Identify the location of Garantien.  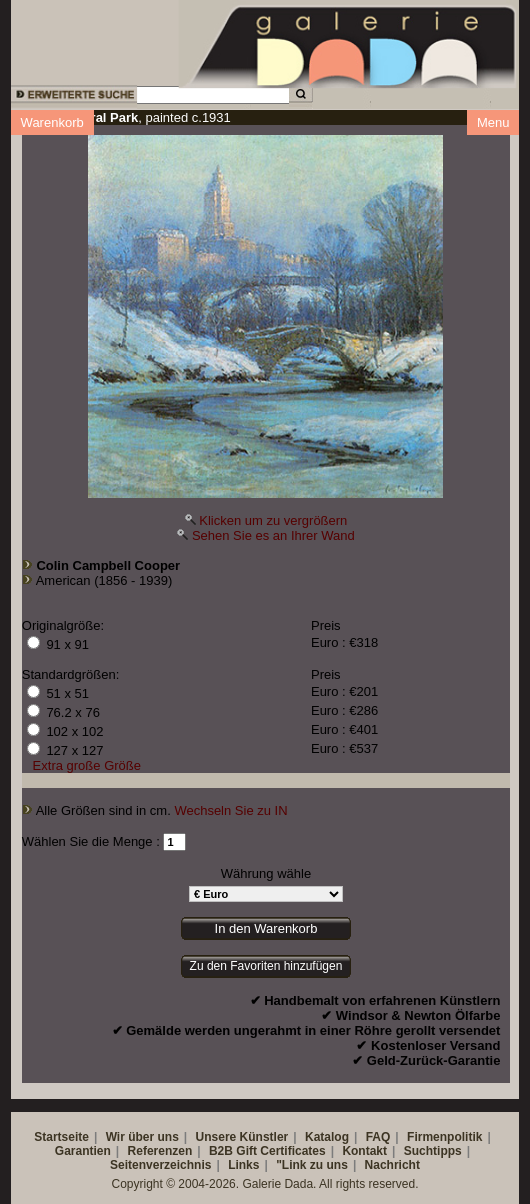
(83, 1151).